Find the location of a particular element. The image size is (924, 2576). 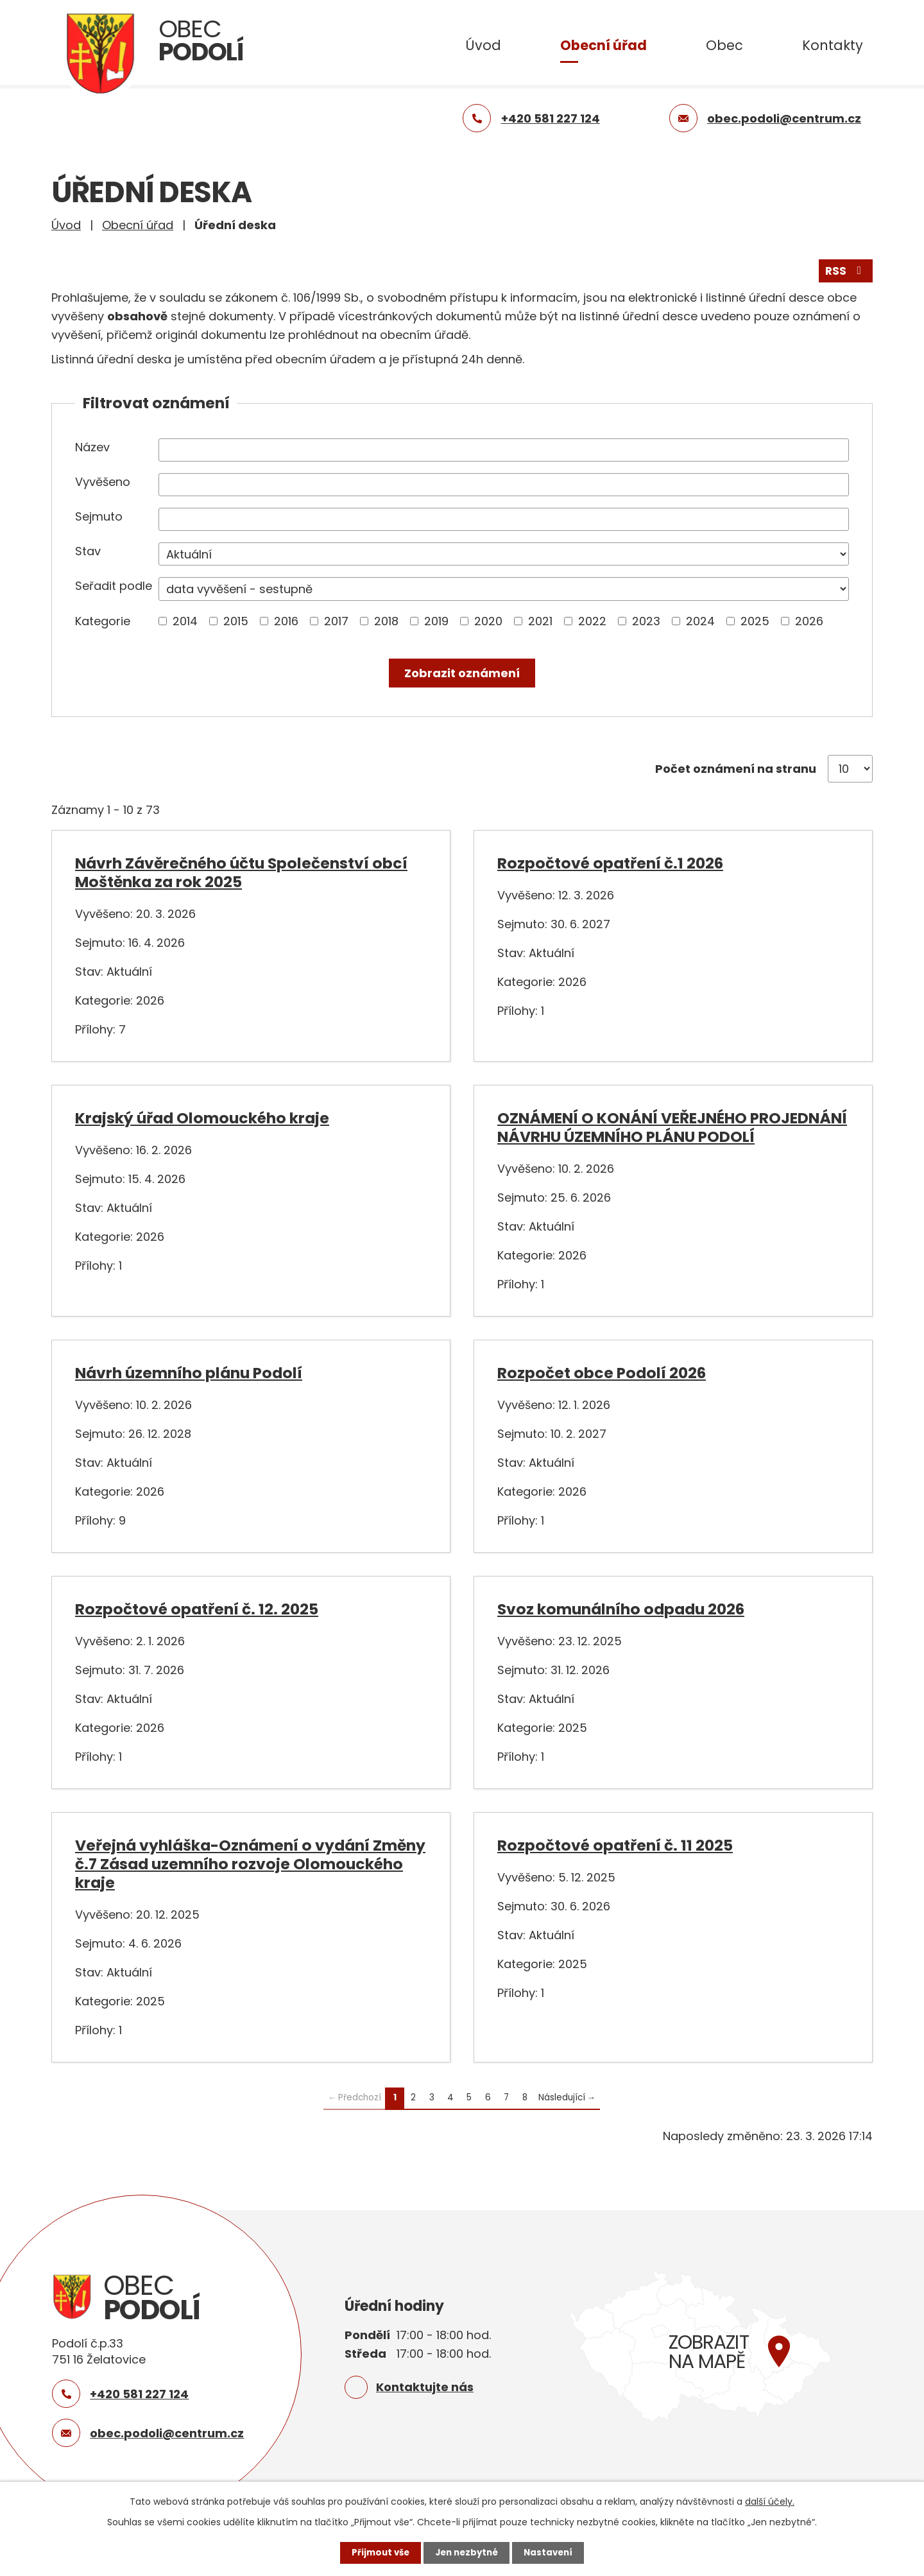

Počet oznámení na stranu is located at coordinates (735, 768).